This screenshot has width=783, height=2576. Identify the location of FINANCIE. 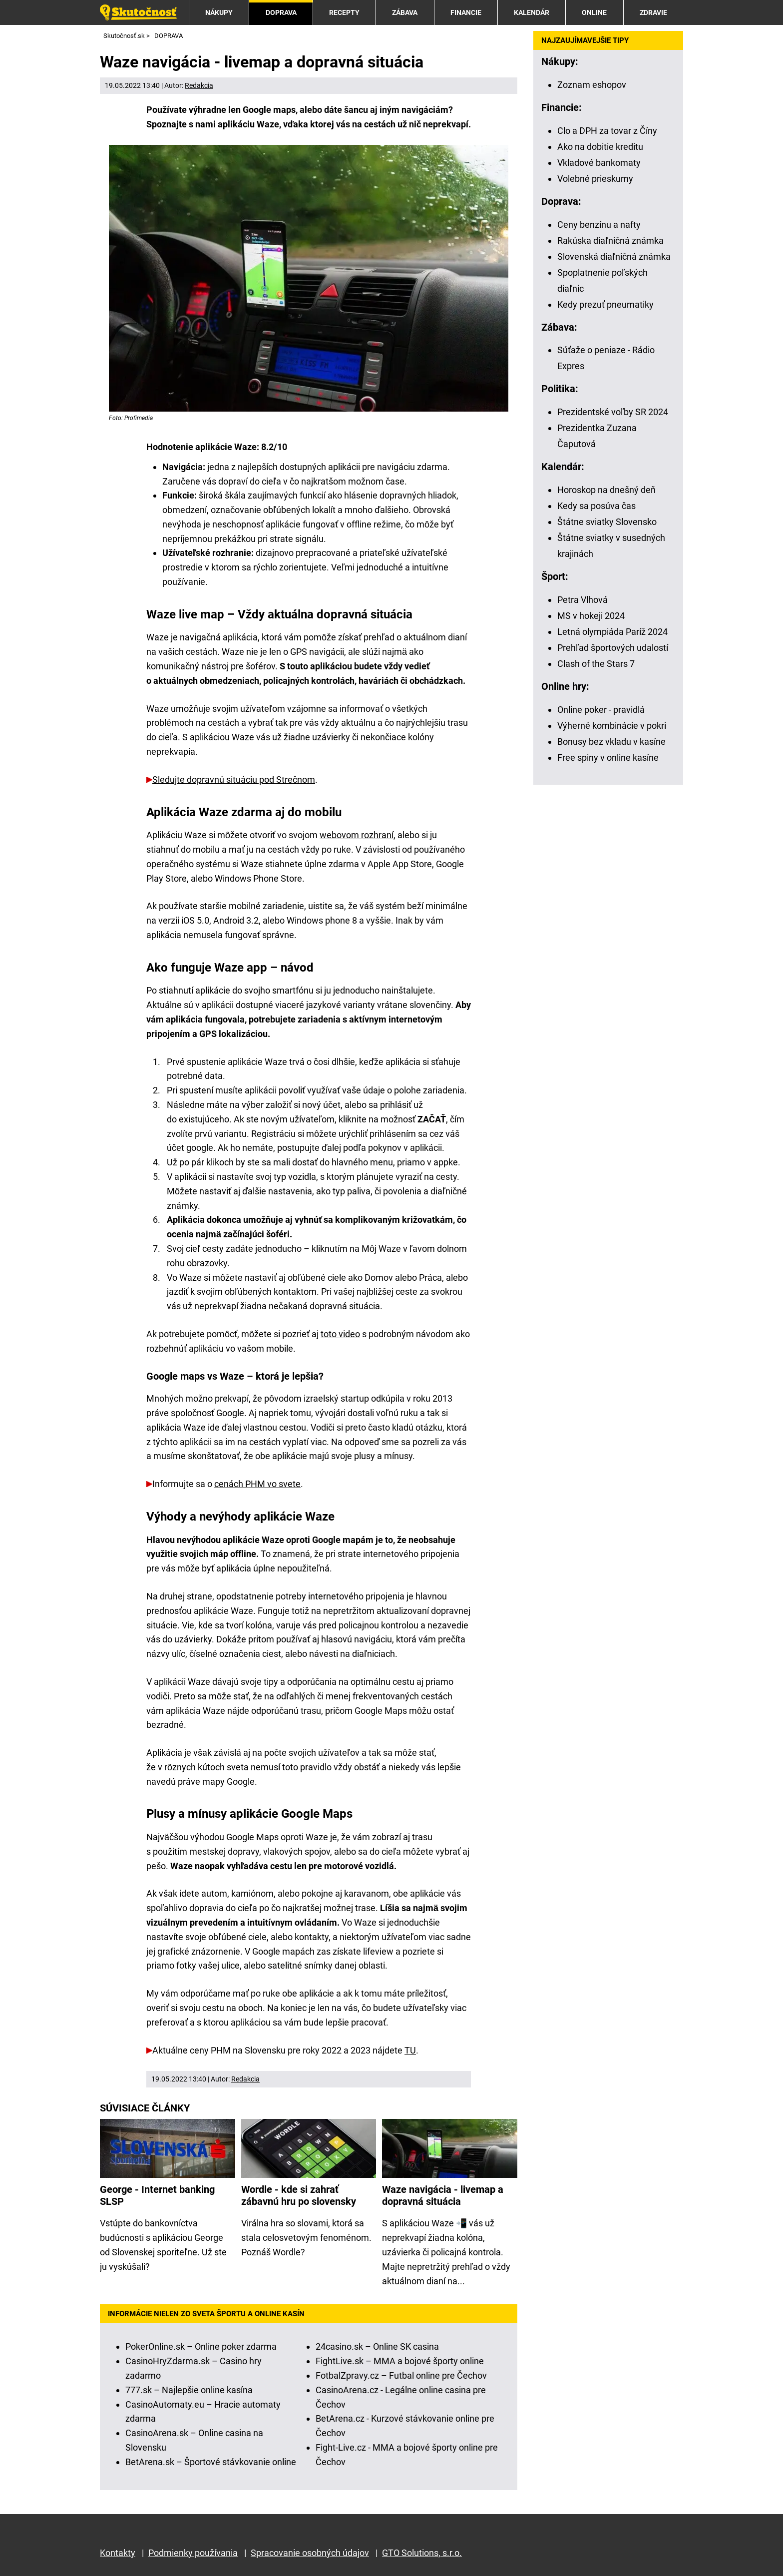
(465, 12).